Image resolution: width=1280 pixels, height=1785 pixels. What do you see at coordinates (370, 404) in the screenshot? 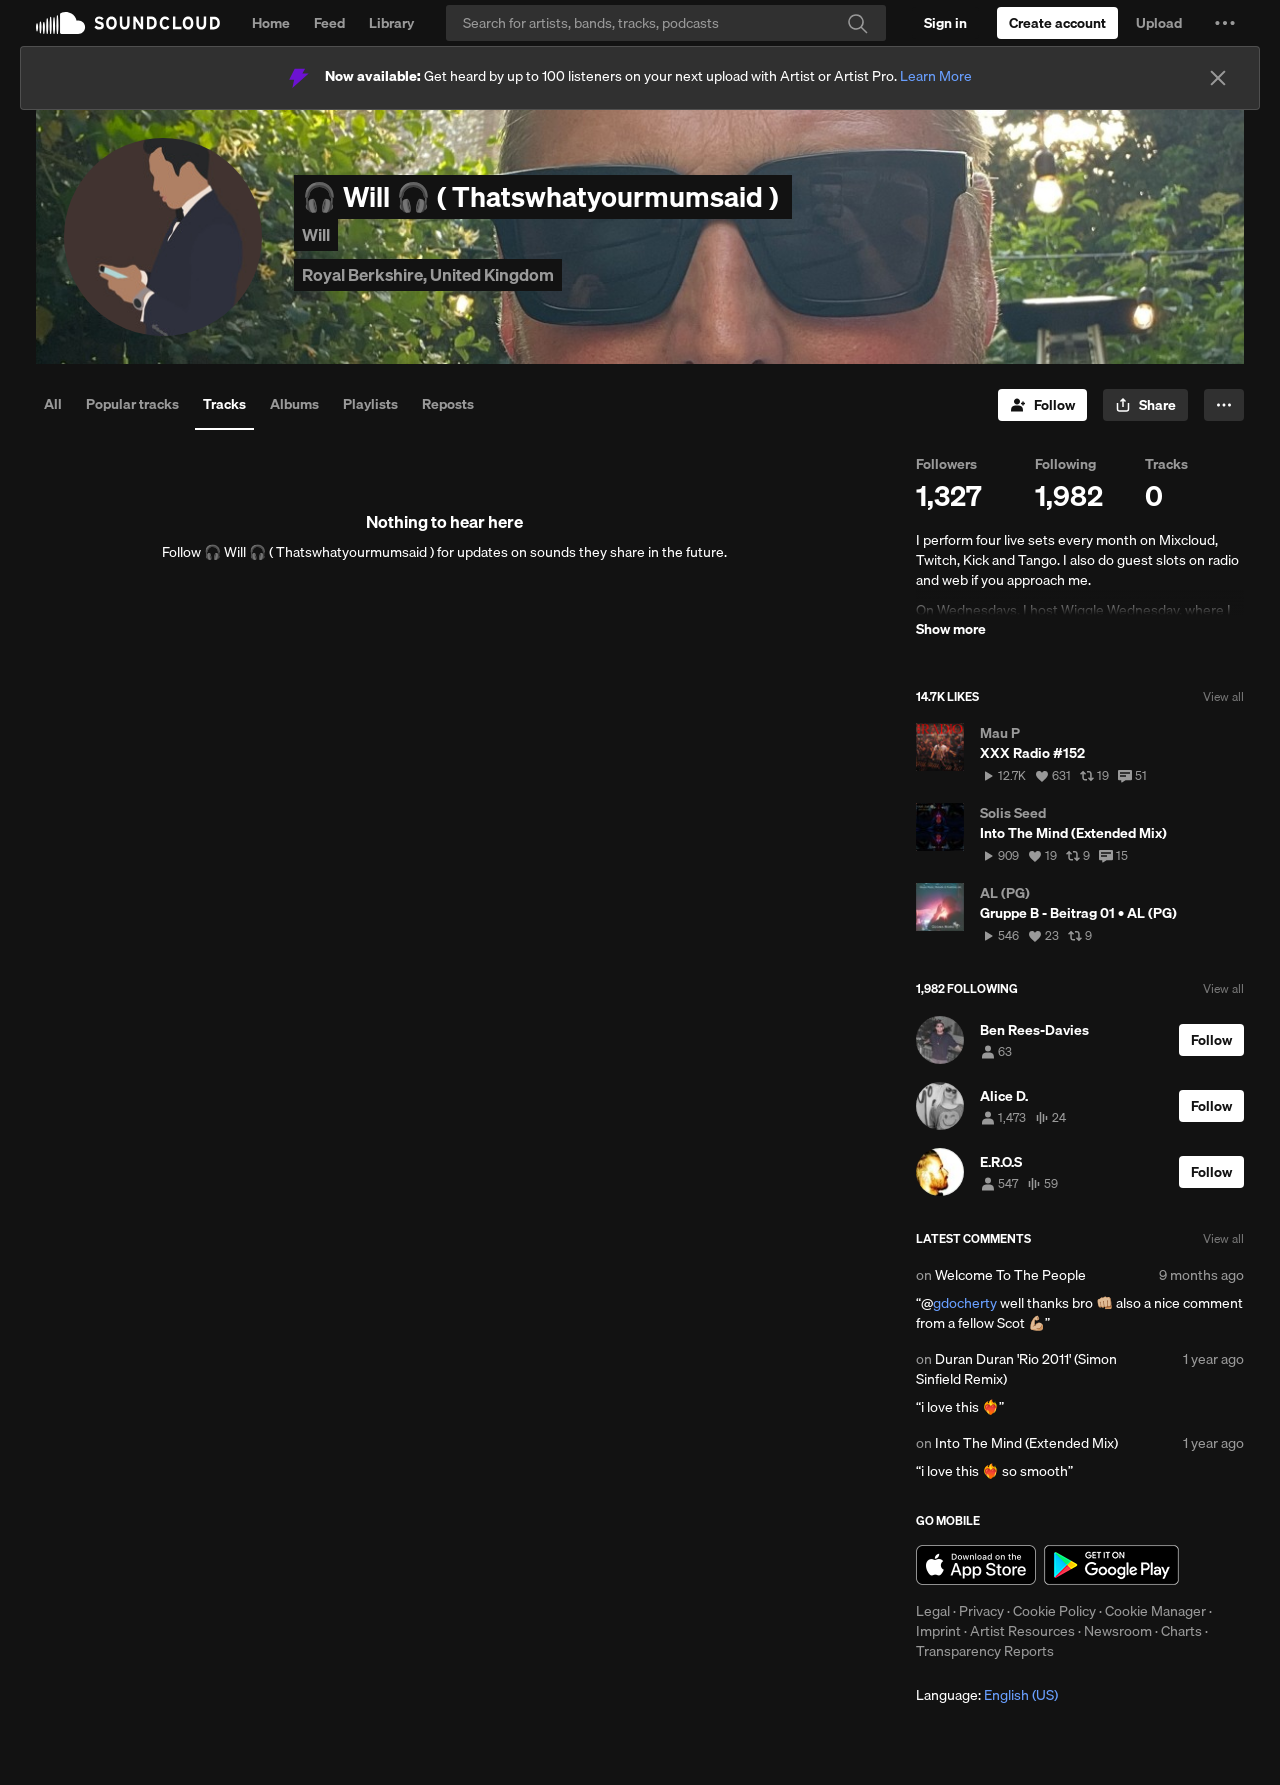
I see `Playlists` at bounding box center [370, 404].